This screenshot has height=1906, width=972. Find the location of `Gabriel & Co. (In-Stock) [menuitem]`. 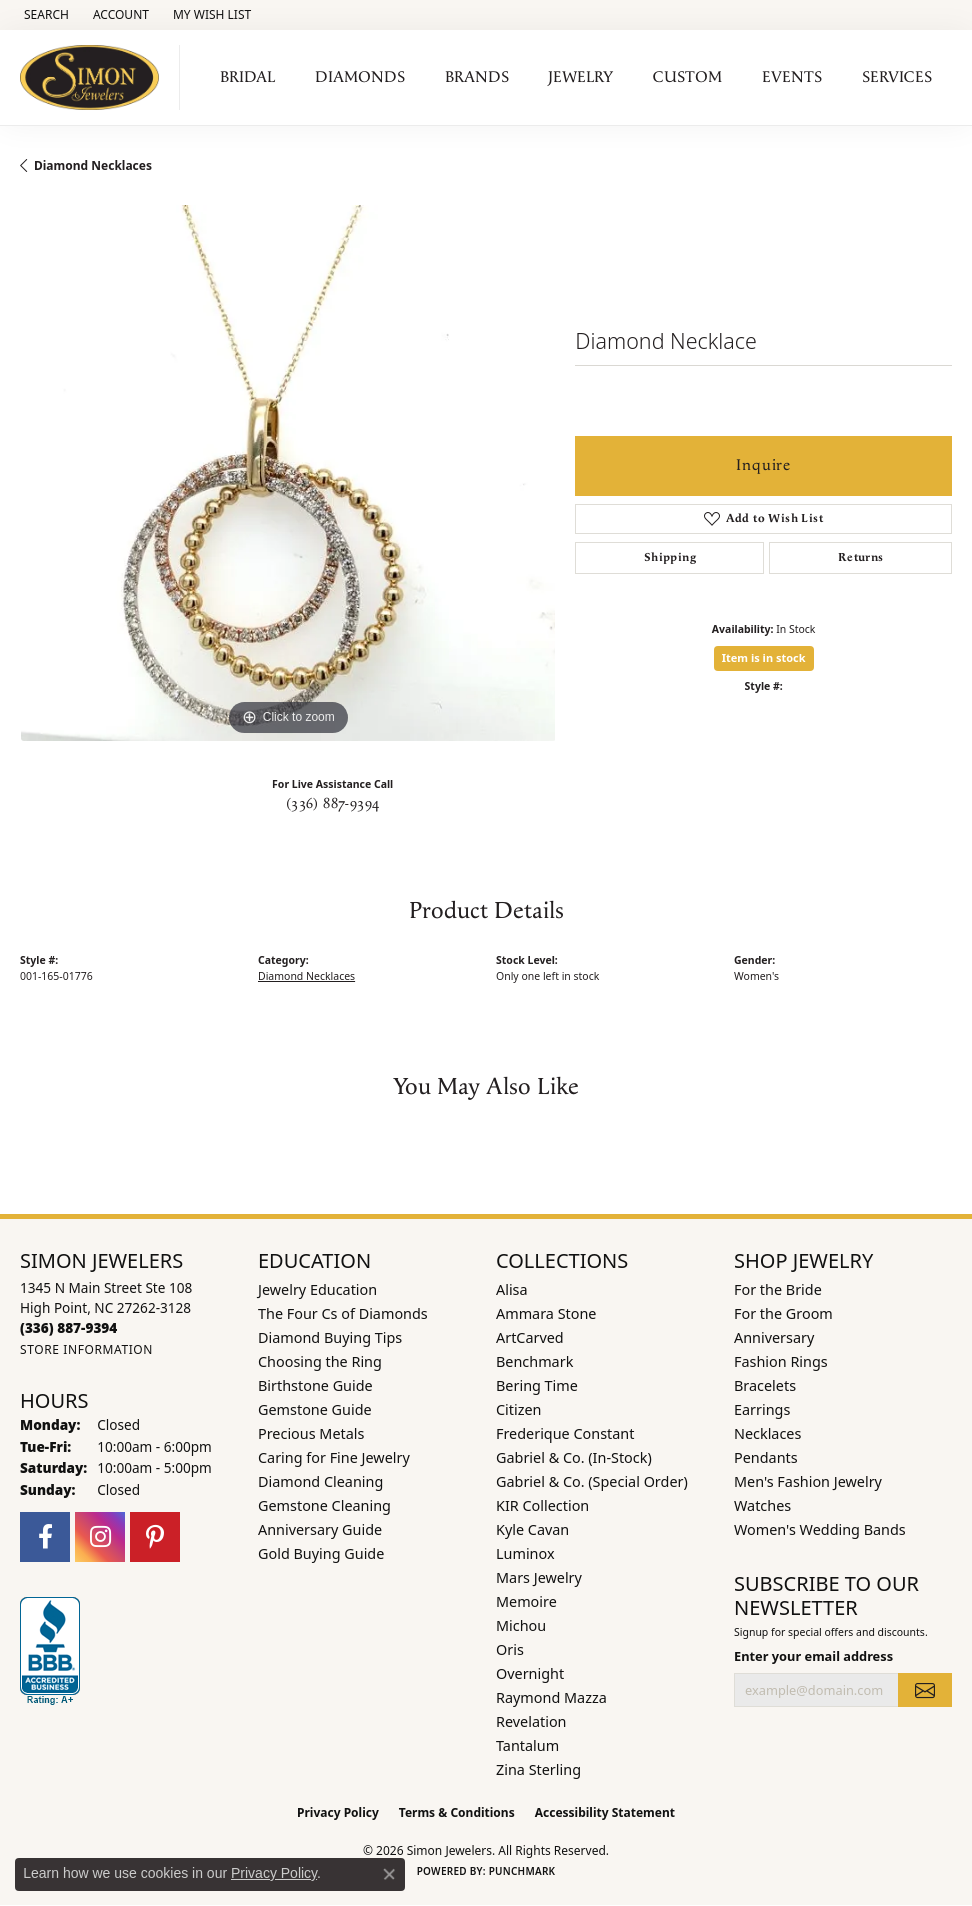

Gabriel & Co. (In-Stock) [menuitem] is located at coordinates (574, 1457).